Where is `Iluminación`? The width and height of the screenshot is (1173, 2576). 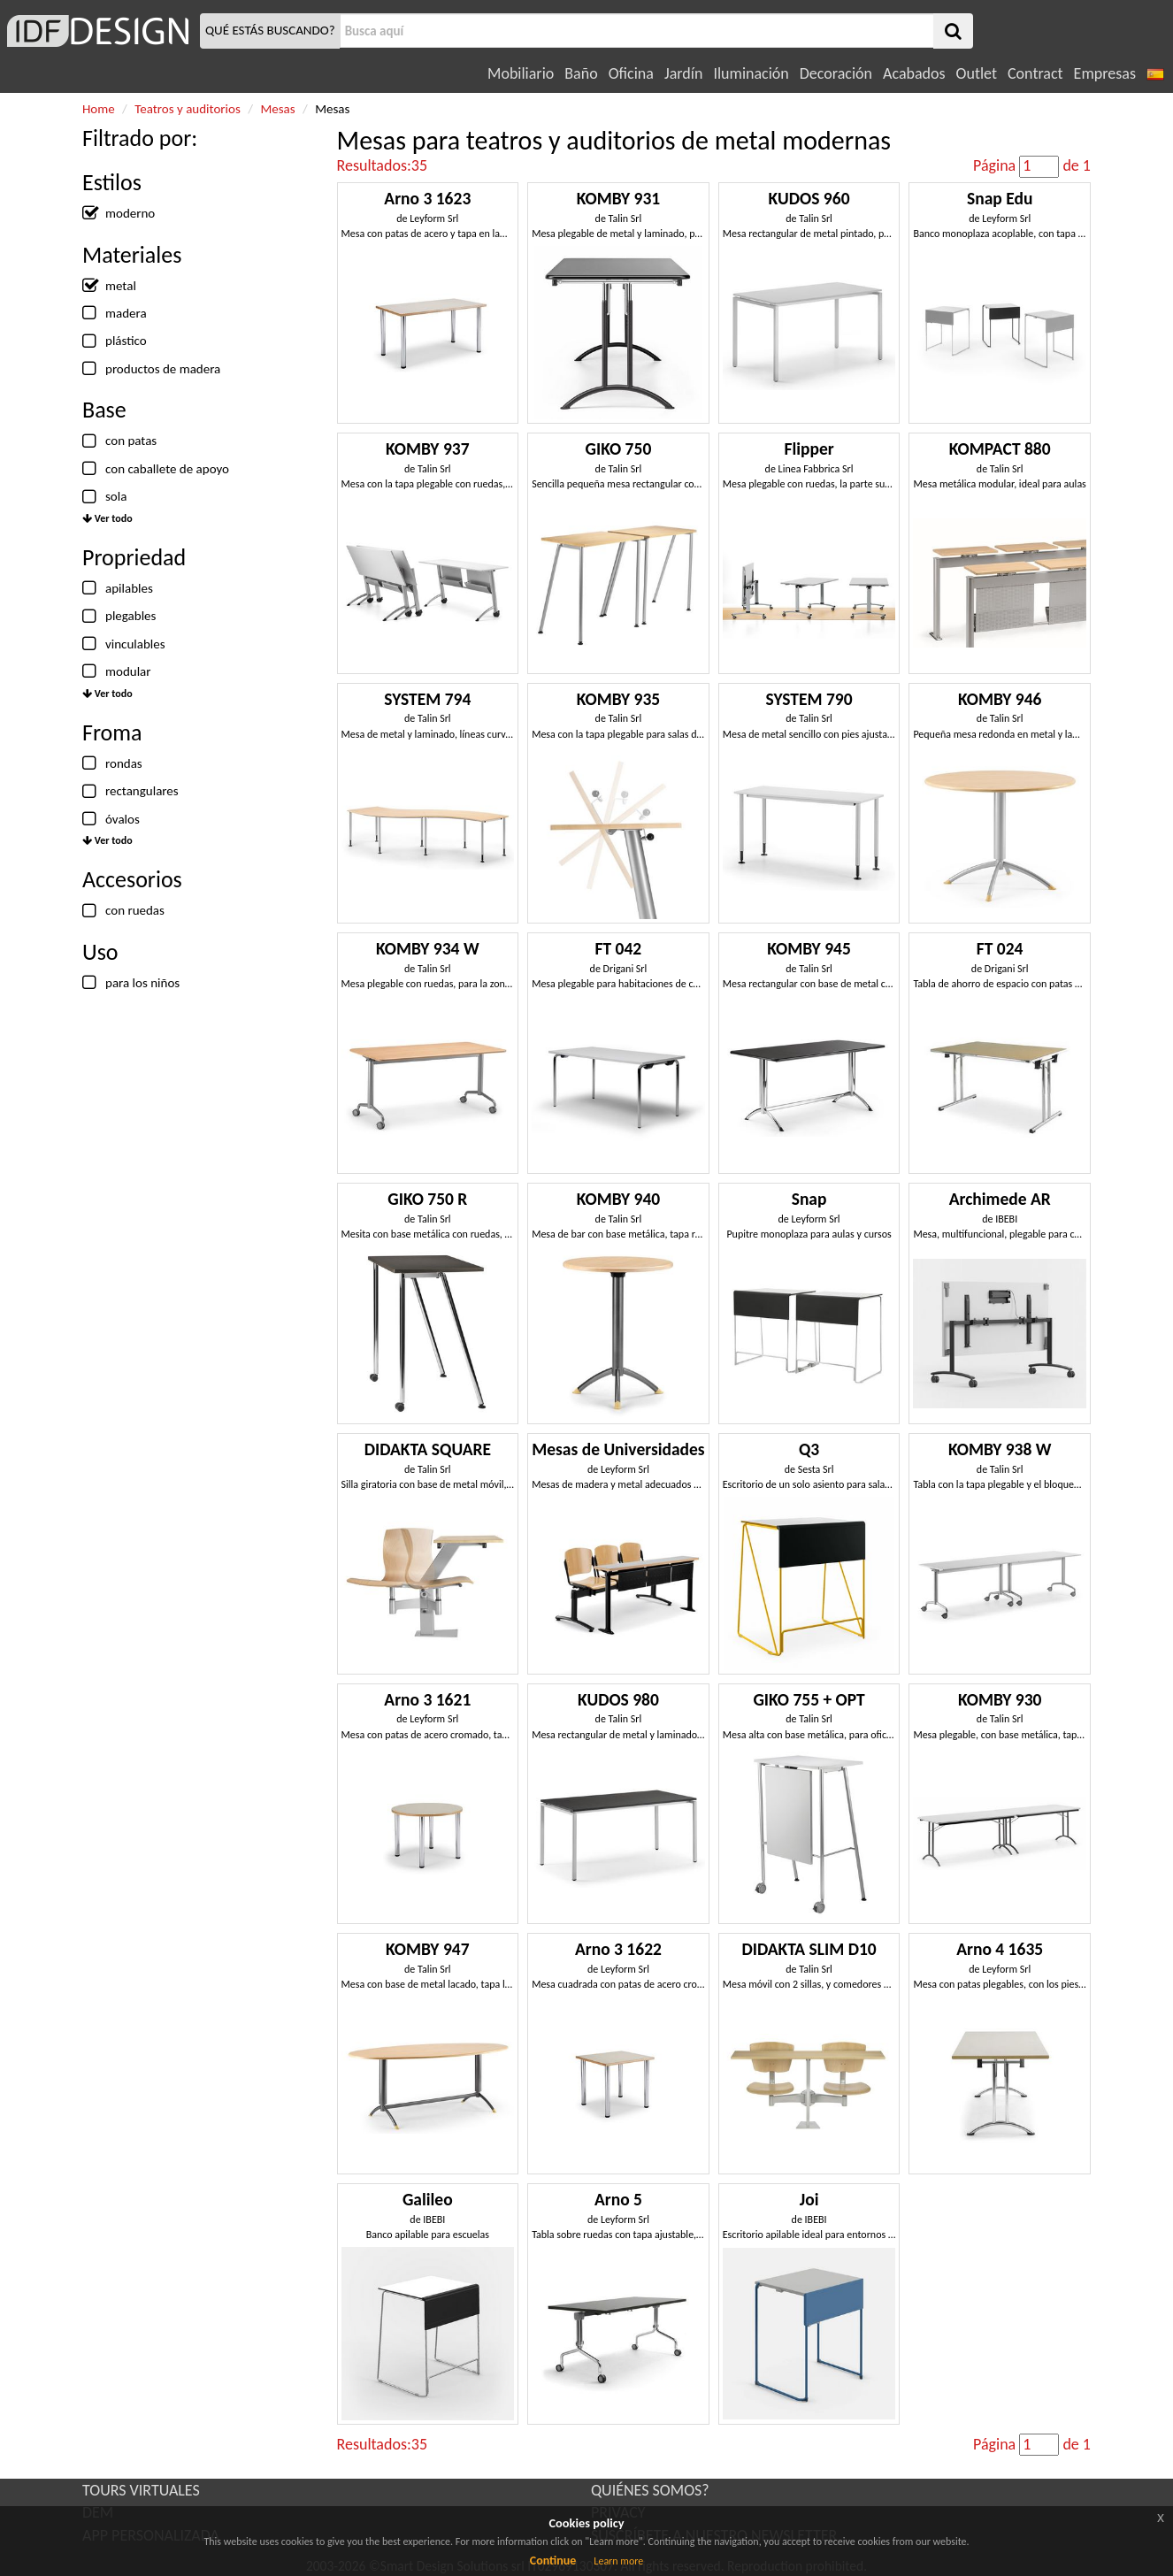 Iluminación is located at coordinates (750, 73).